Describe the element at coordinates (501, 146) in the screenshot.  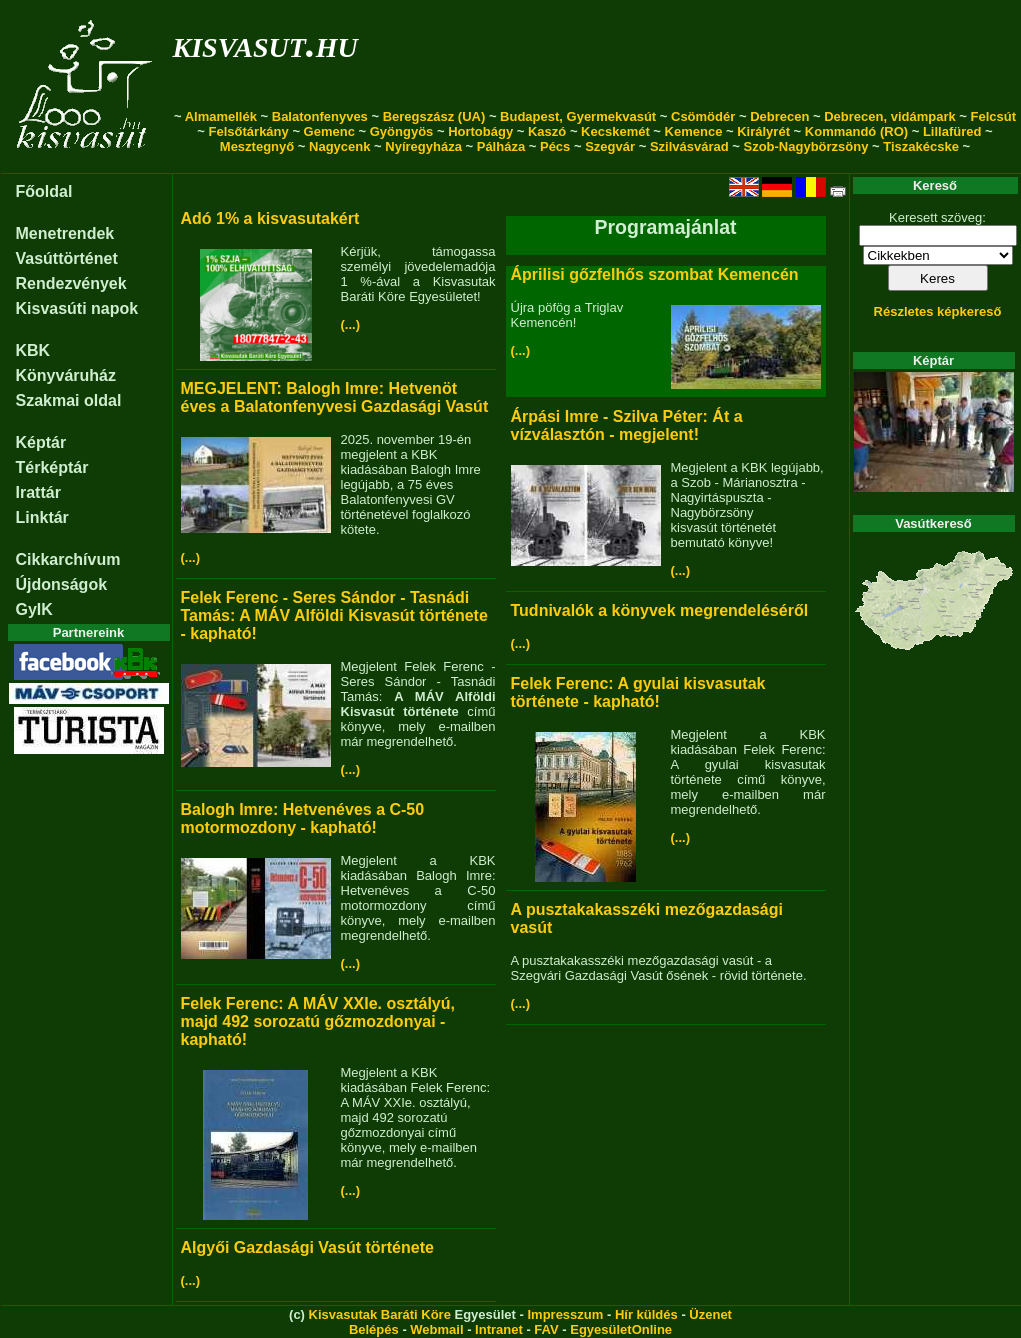
I see `Pálháza` at that location.